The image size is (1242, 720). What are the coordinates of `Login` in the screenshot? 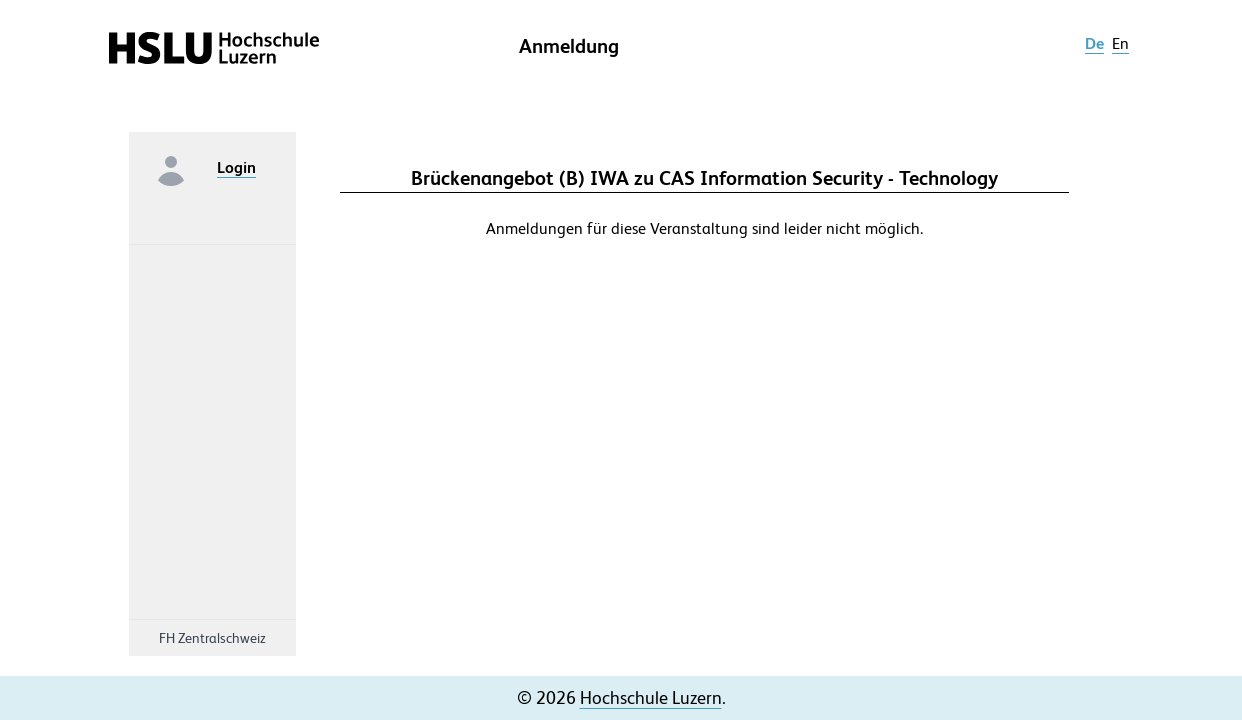 It's located at (236, 167).